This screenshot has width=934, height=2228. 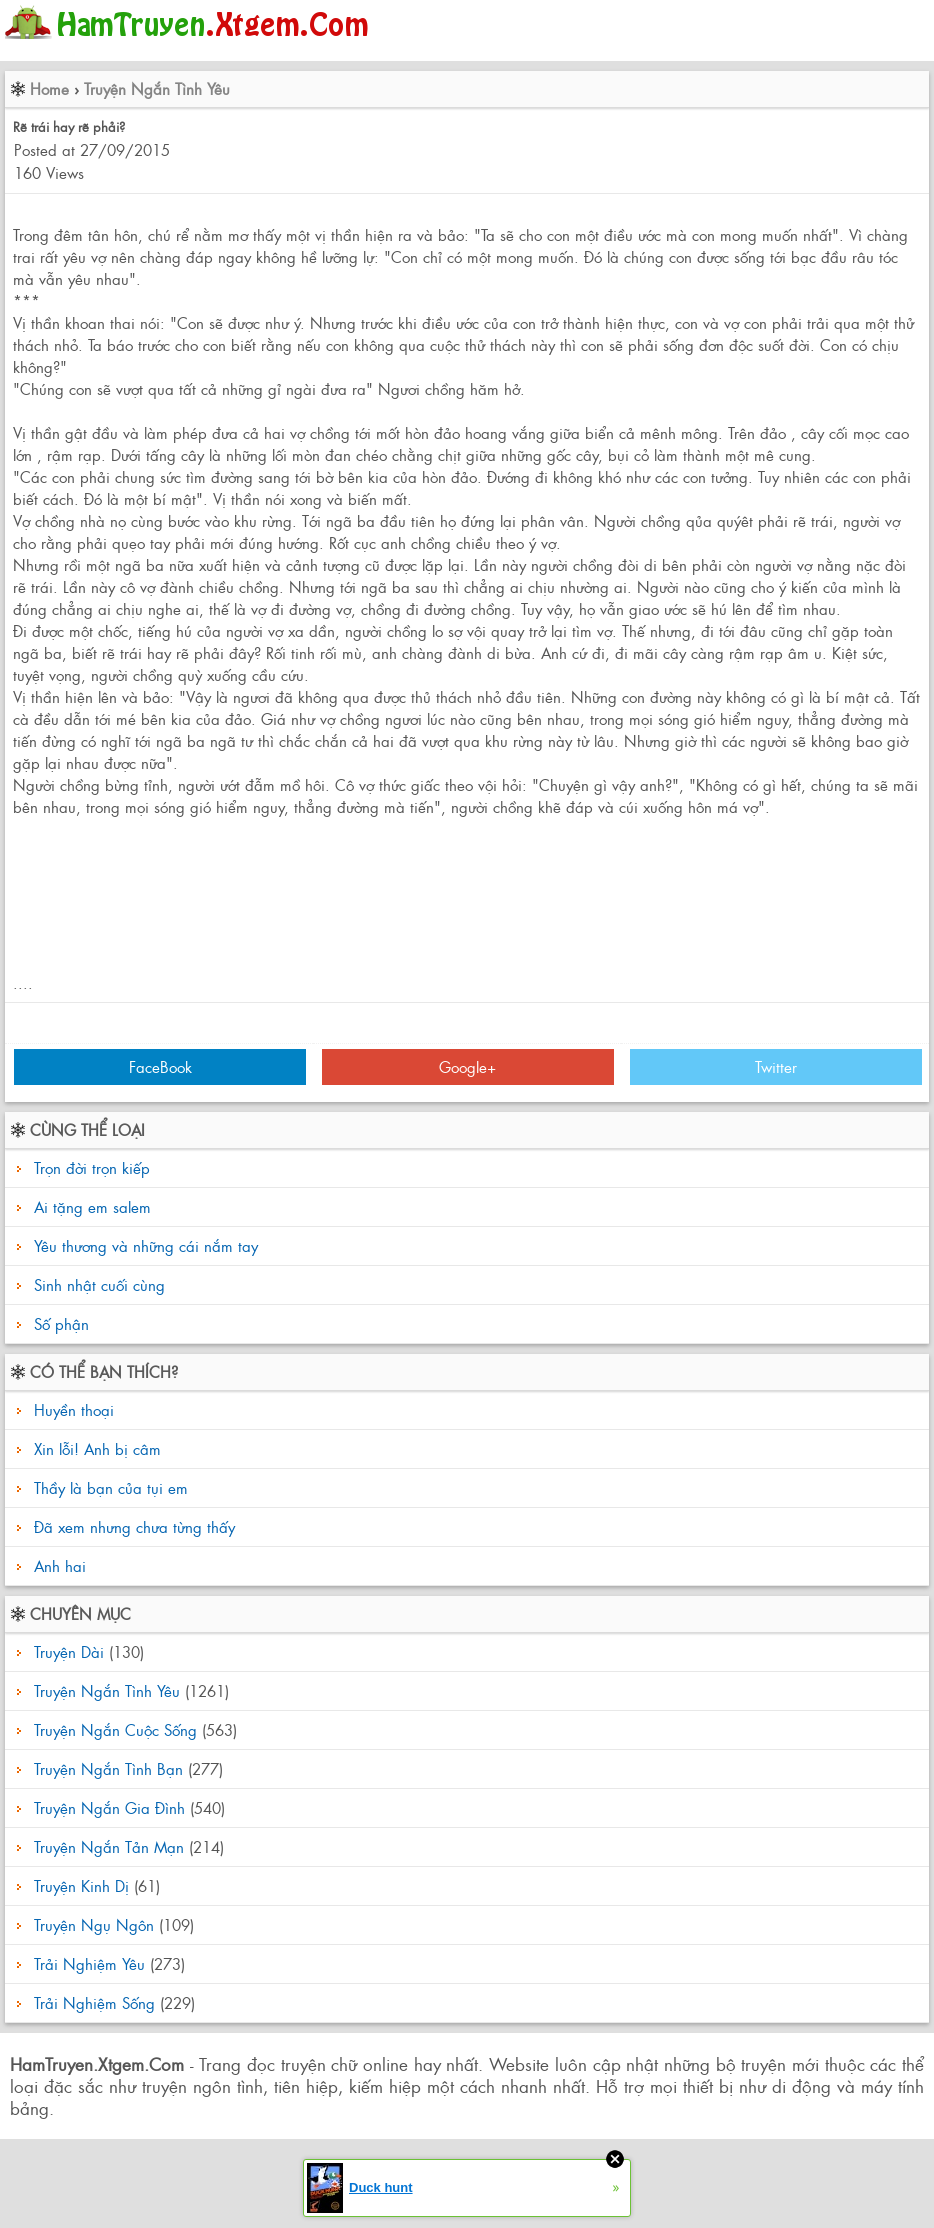 What do you see at coordinates (99, 1284) in the screenshot?
I see `Sinh nhật cuối cùng` at bounding box center [99, 1284].